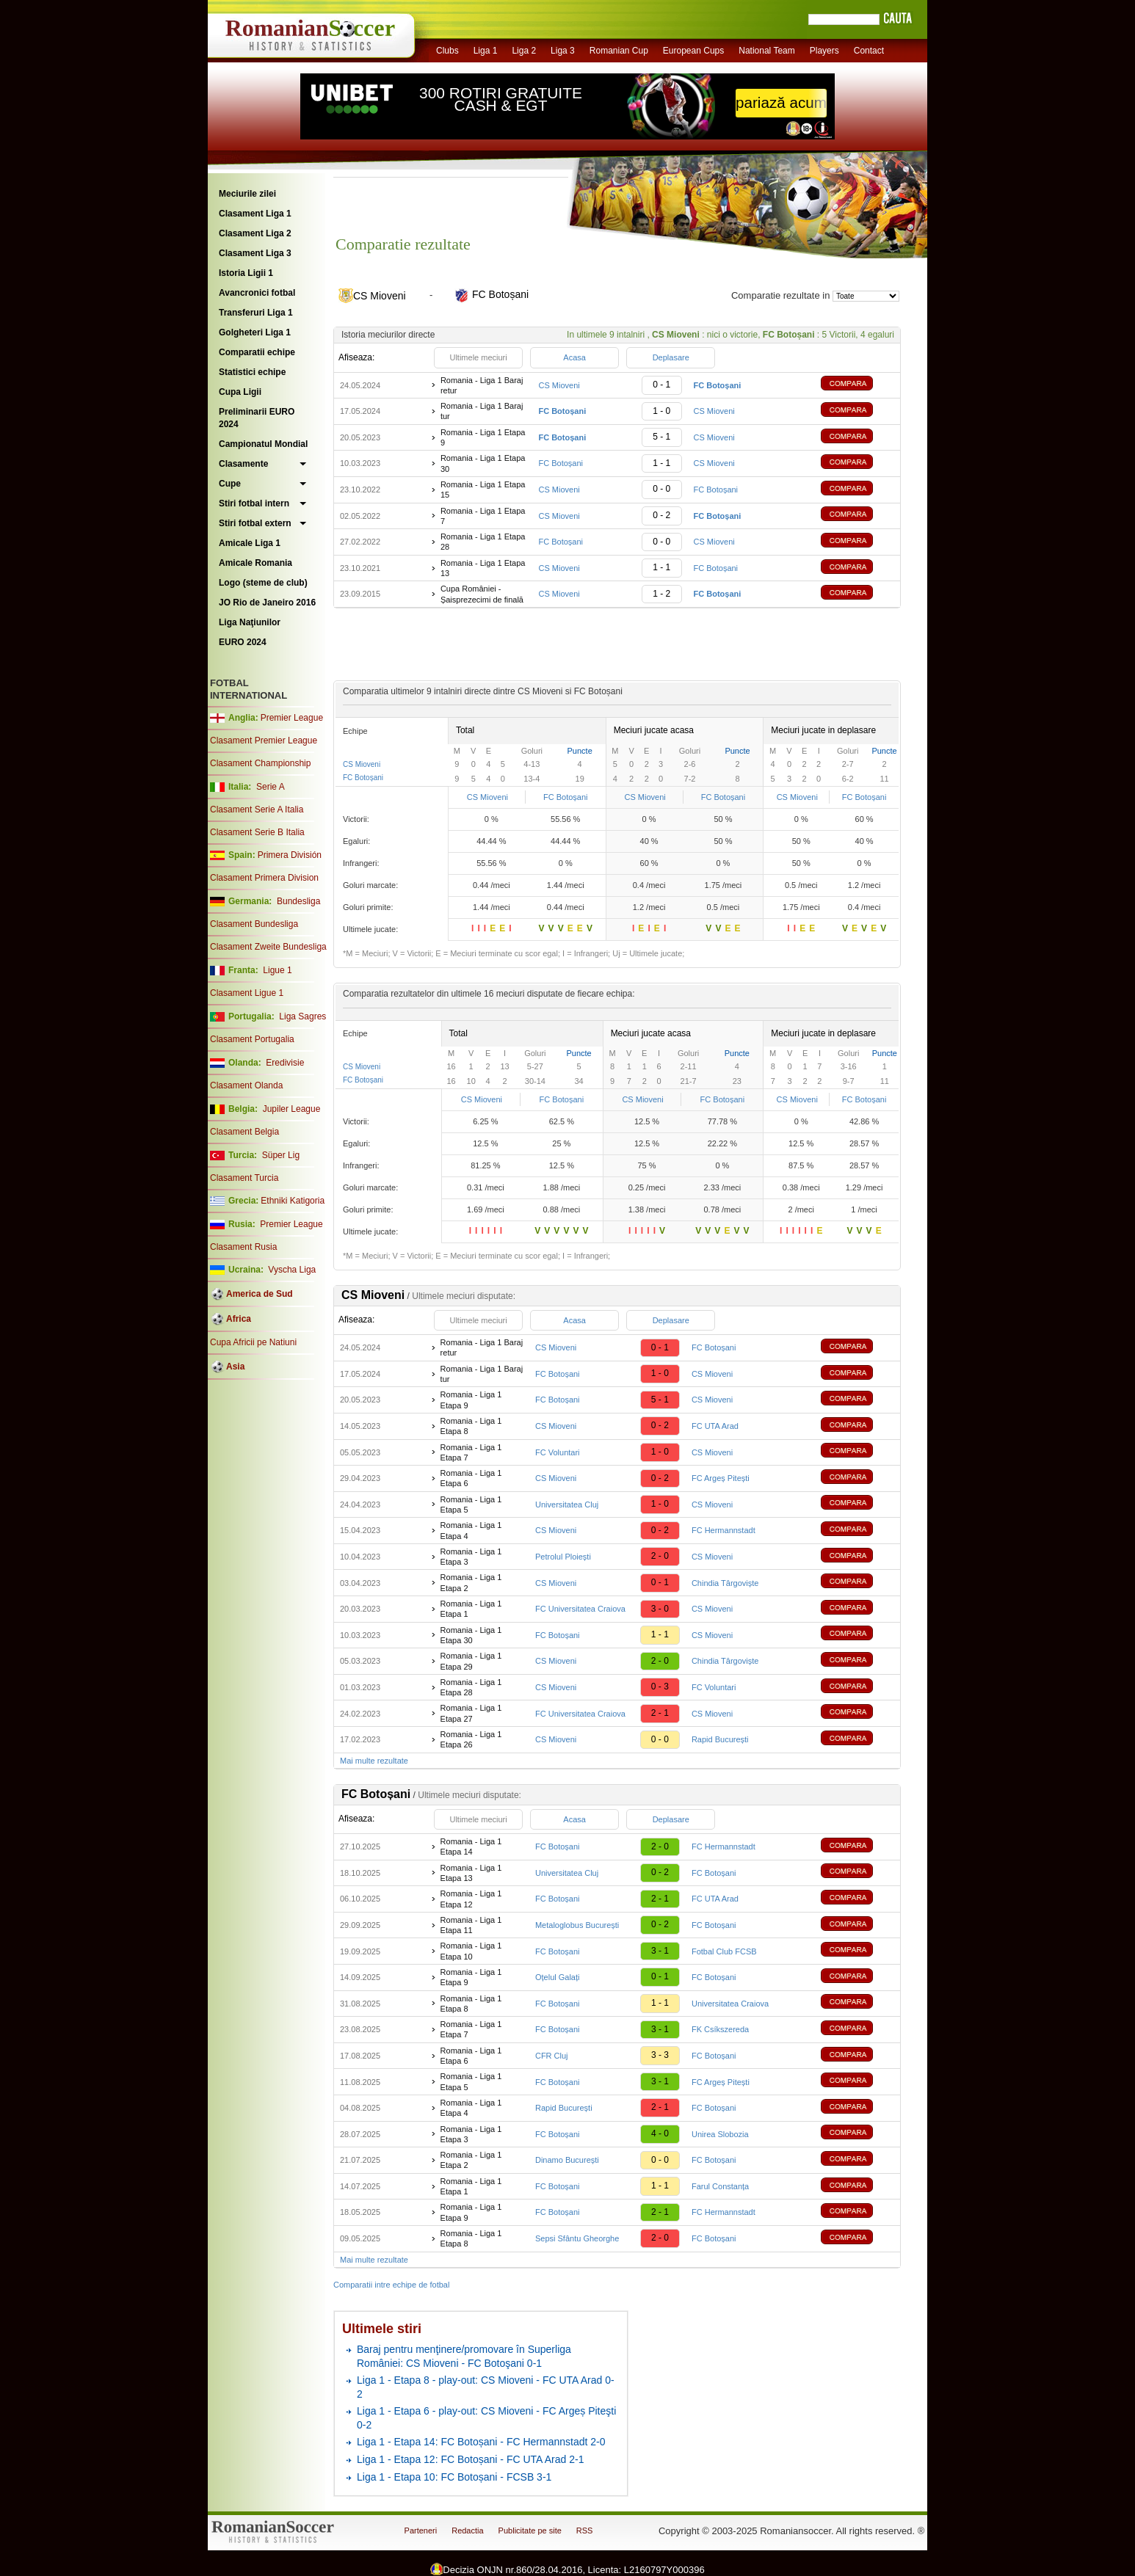 This screenshot has width=1135, height=2576. Describe the element at coordinates (869, 51) in the screenshot. I see `Contact` at that location.